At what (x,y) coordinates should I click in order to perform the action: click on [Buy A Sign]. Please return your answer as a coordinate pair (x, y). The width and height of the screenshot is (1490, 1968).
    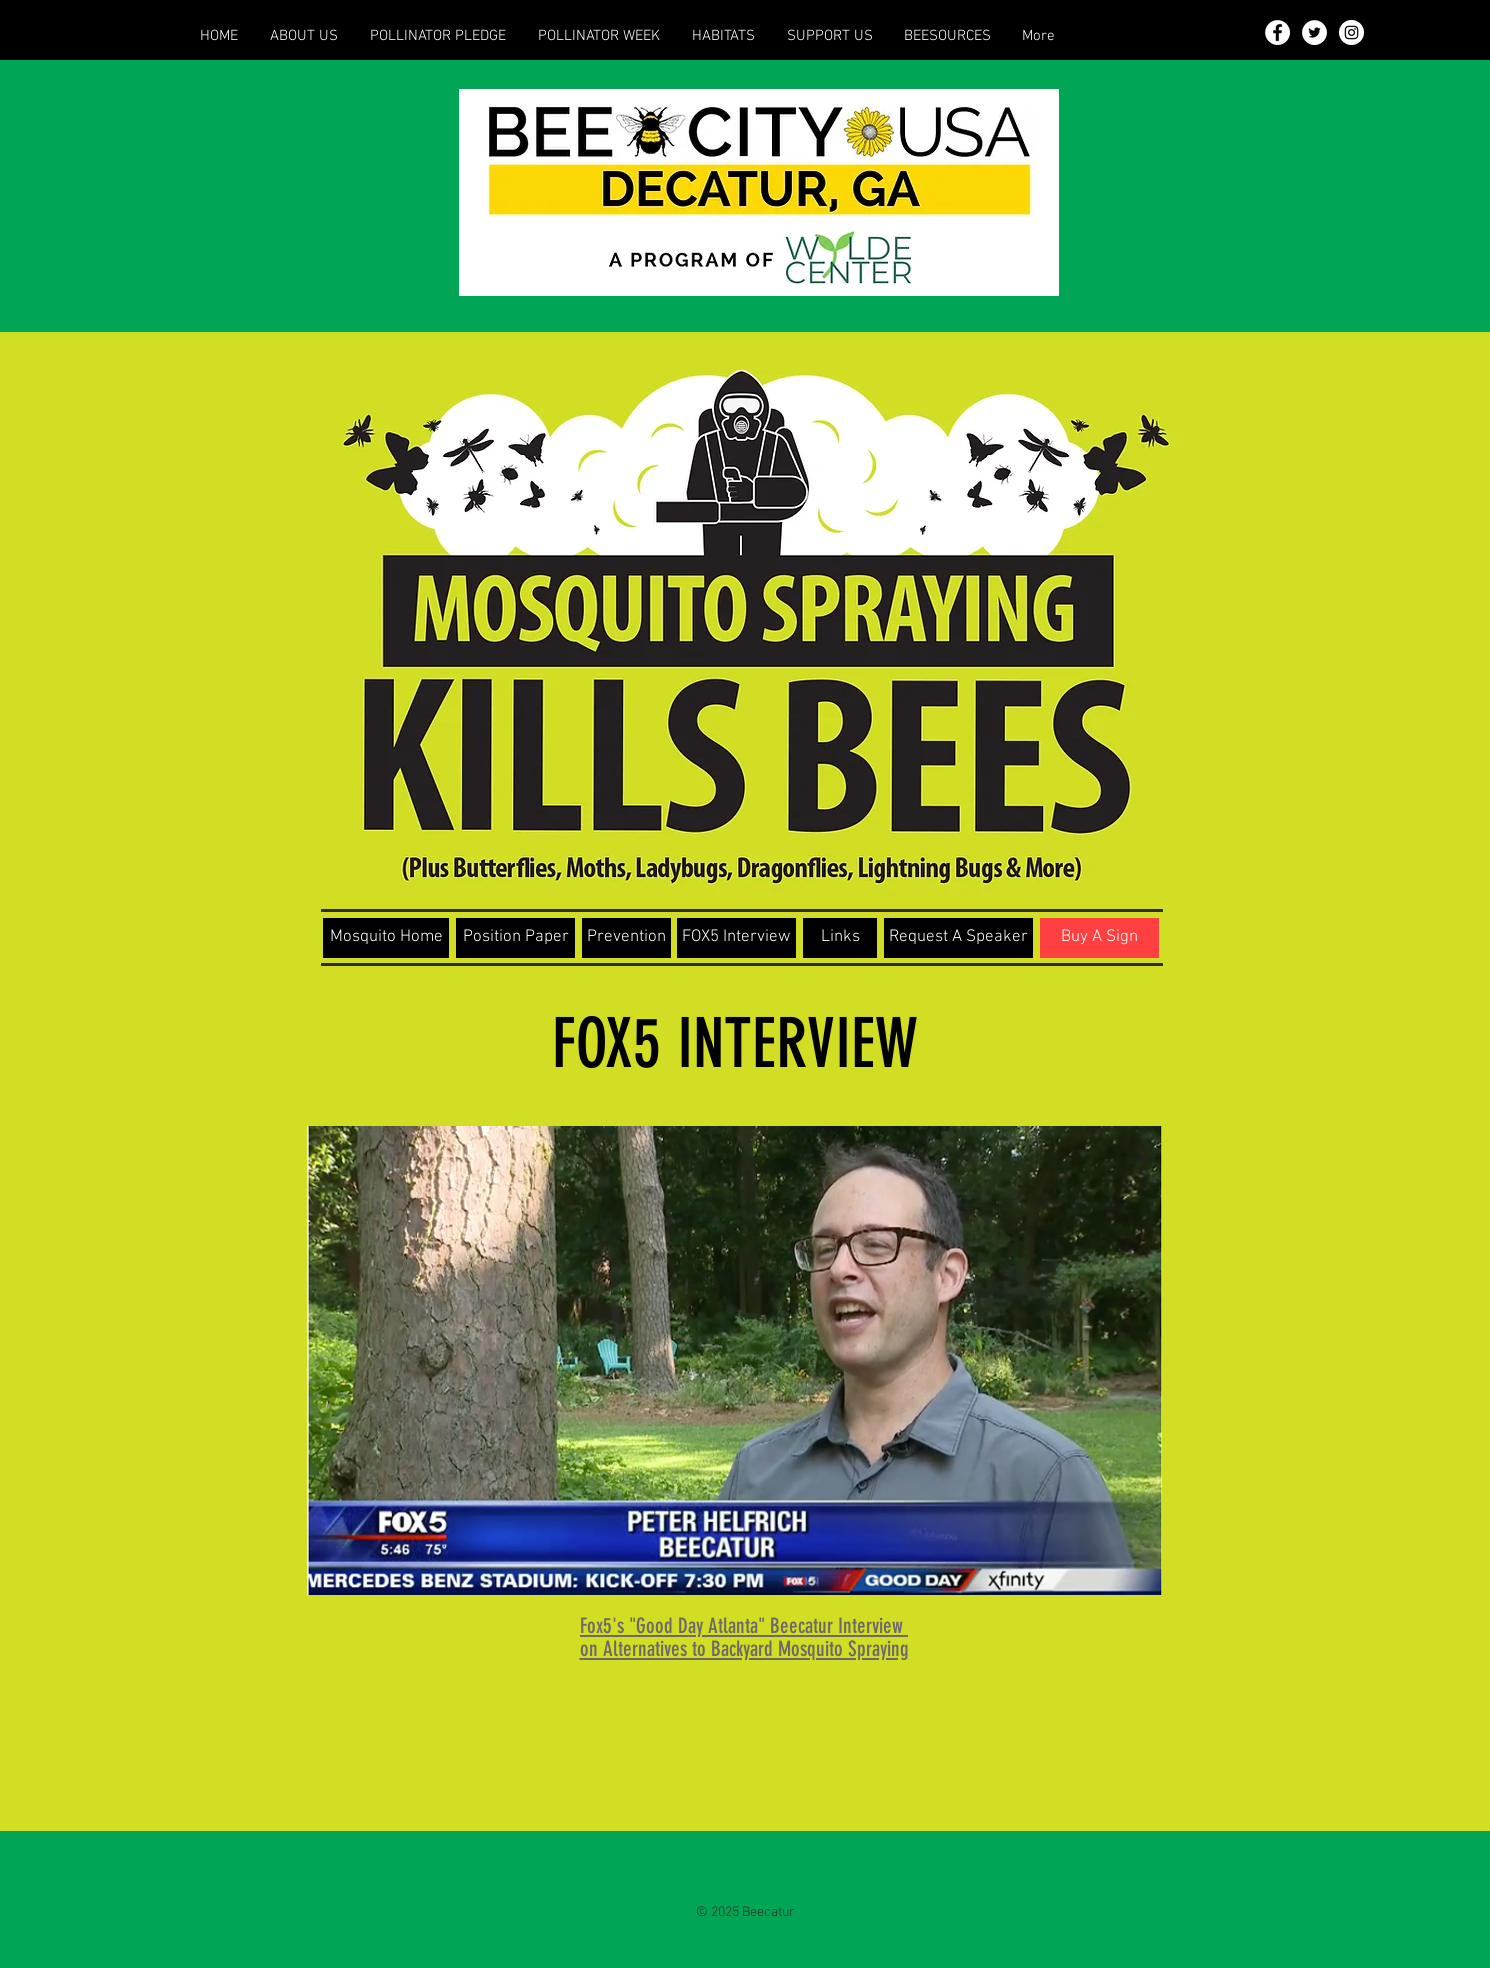
    Looking at the image, I should click on (1099, 938).